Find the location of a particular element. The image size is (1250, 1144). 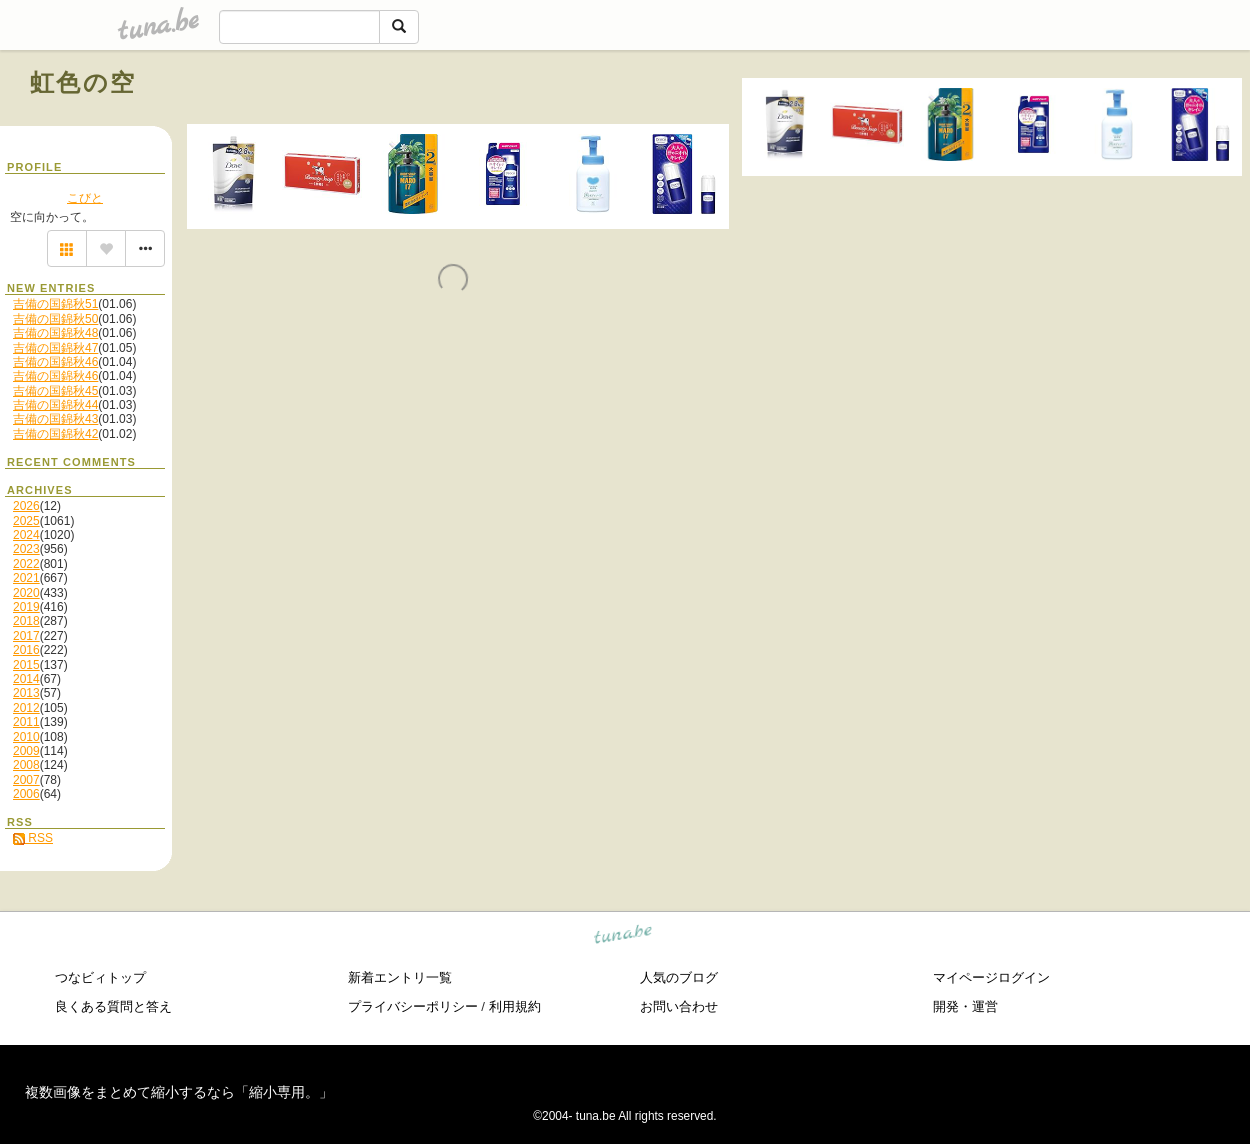

2016 is located at coordinates (26, 650).